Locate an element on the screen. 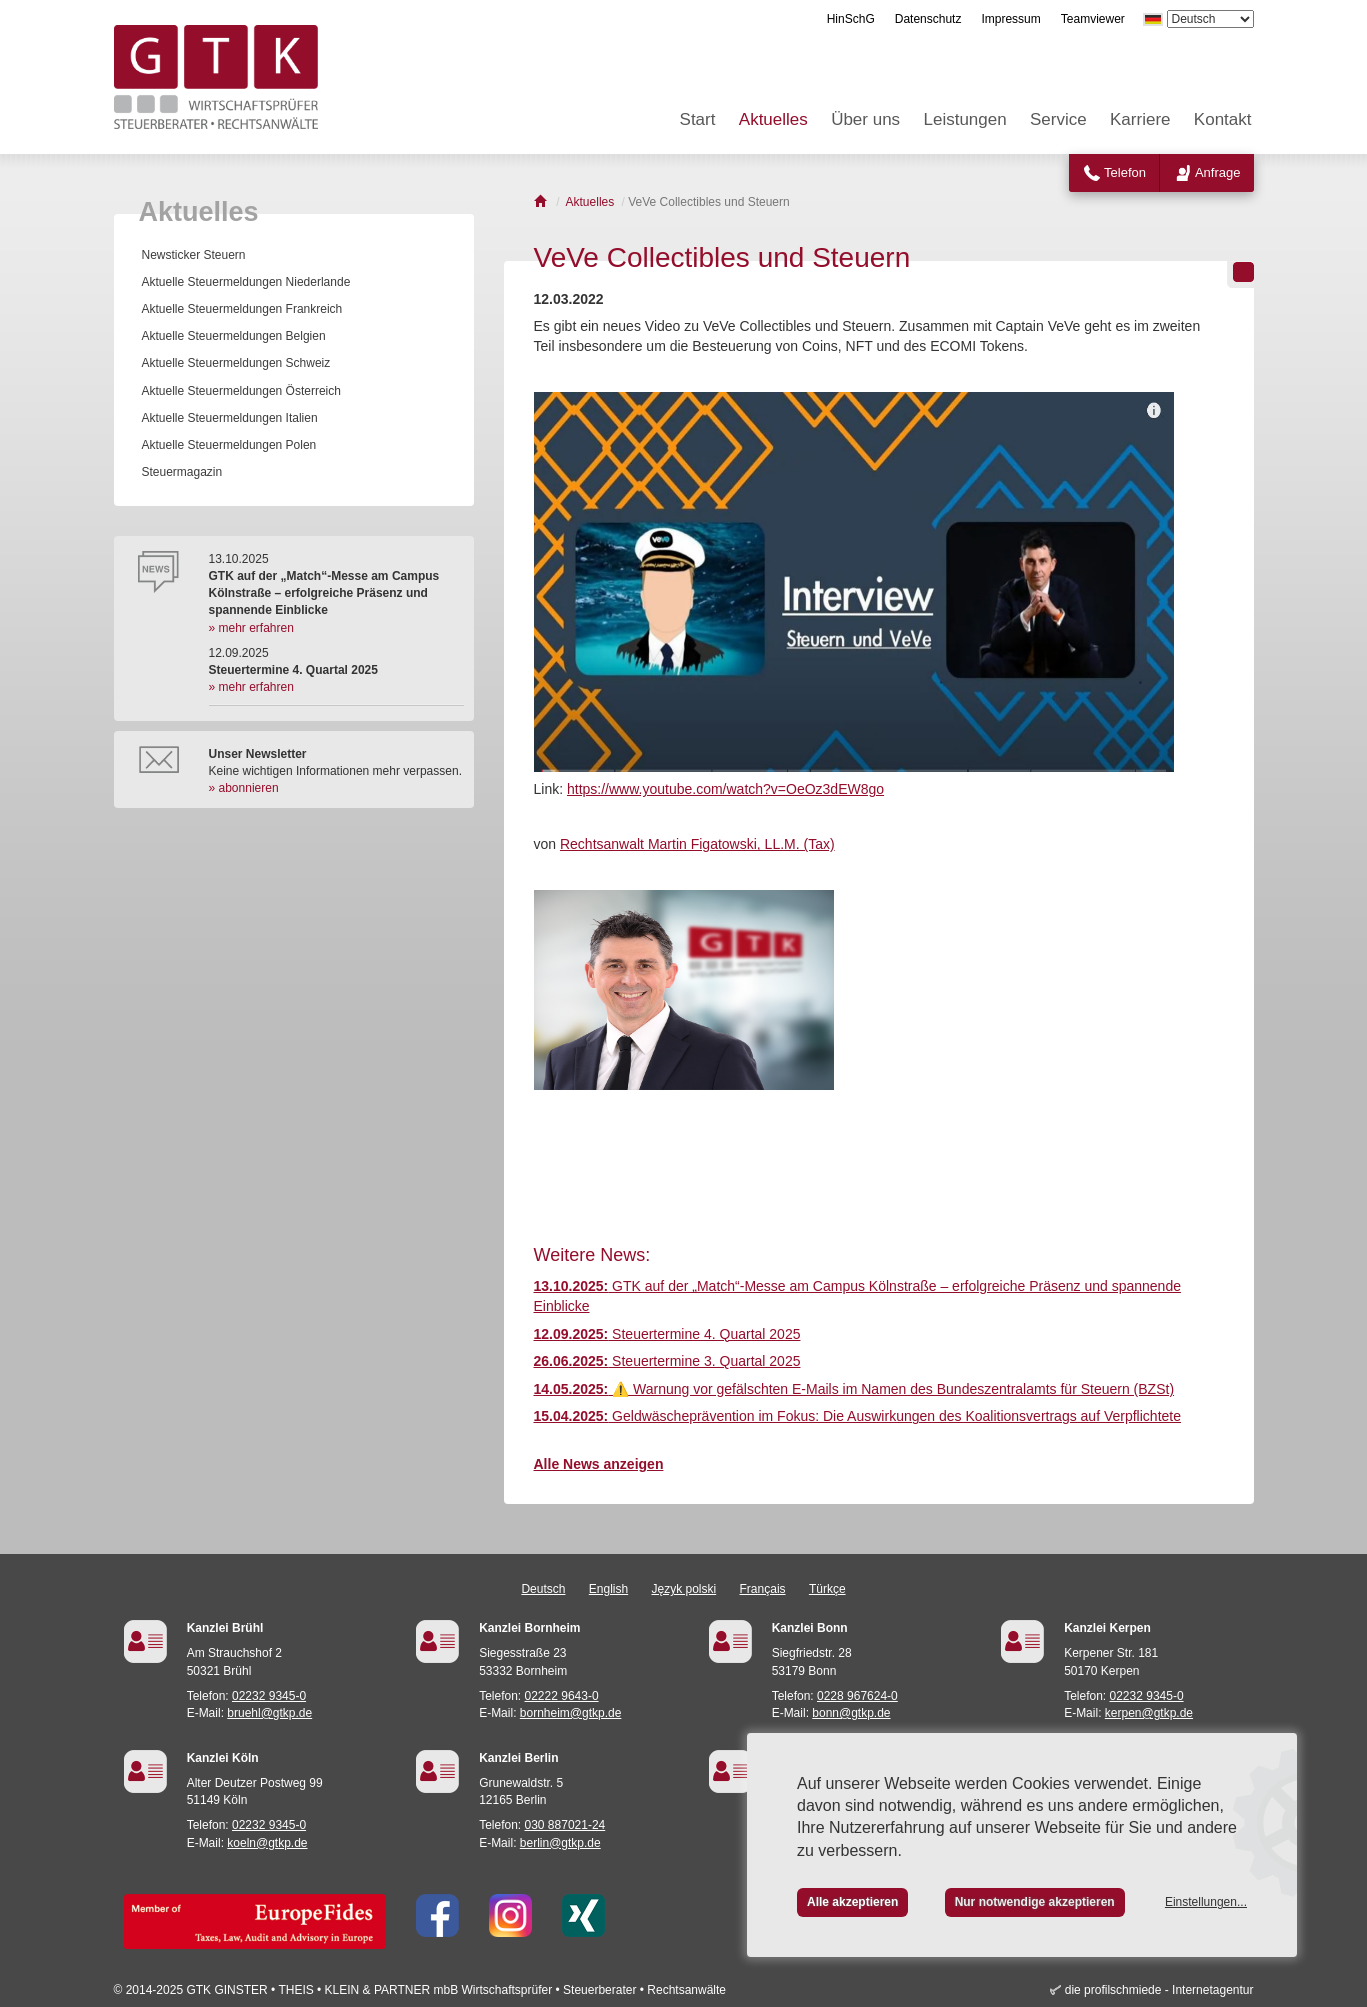  Impressum is located at coordinates (1010, 19).